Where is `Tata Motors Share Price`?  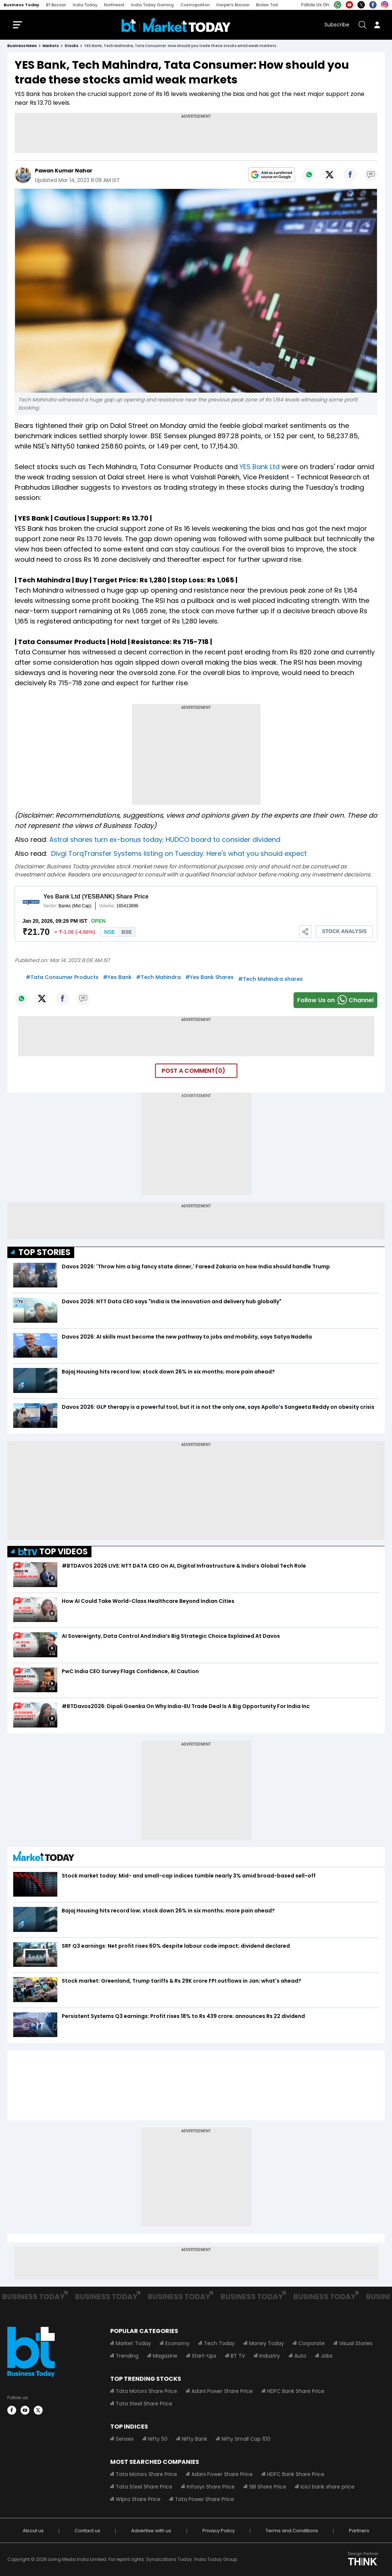
Tata Motors Share Price is located at coordinates (146, 2391).